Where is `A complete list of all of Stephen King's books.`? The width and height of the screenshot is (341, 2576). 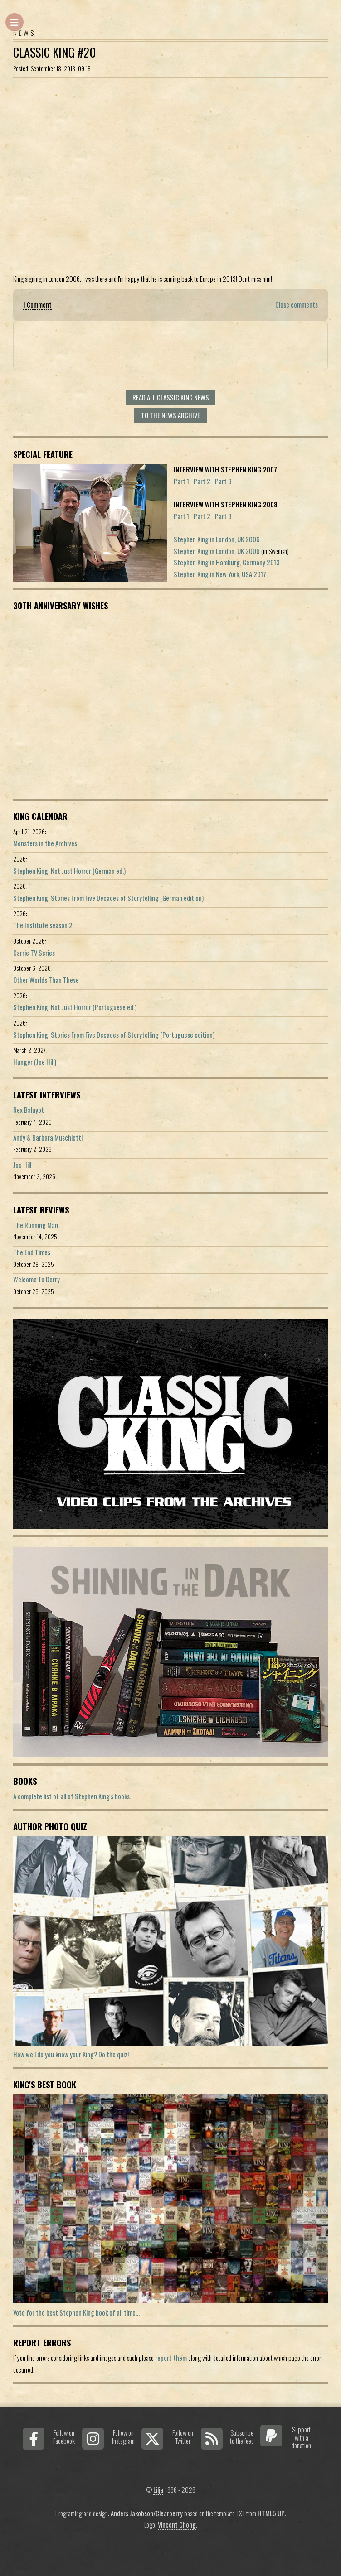 A complete list of all of Stephen King's books. is located at coordinates (72, 1796).